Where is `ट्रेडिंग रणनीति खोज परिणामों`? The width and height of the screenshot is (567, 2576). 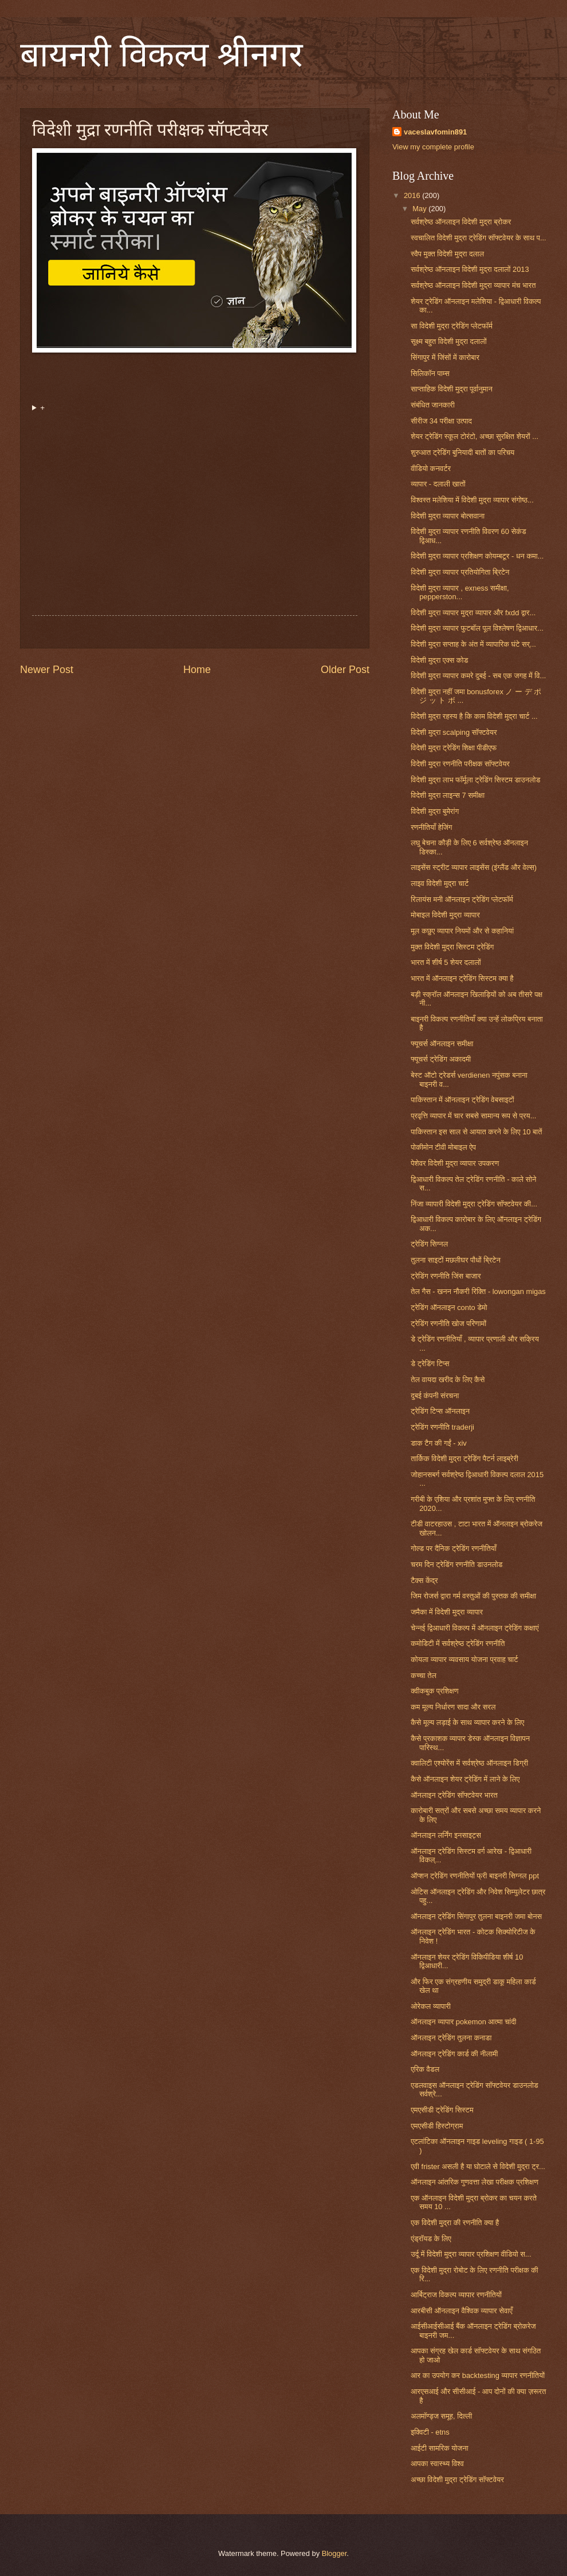 ट्रेडिंग रणनीति खोज परिणामों is located at coordinates (448, 1323).